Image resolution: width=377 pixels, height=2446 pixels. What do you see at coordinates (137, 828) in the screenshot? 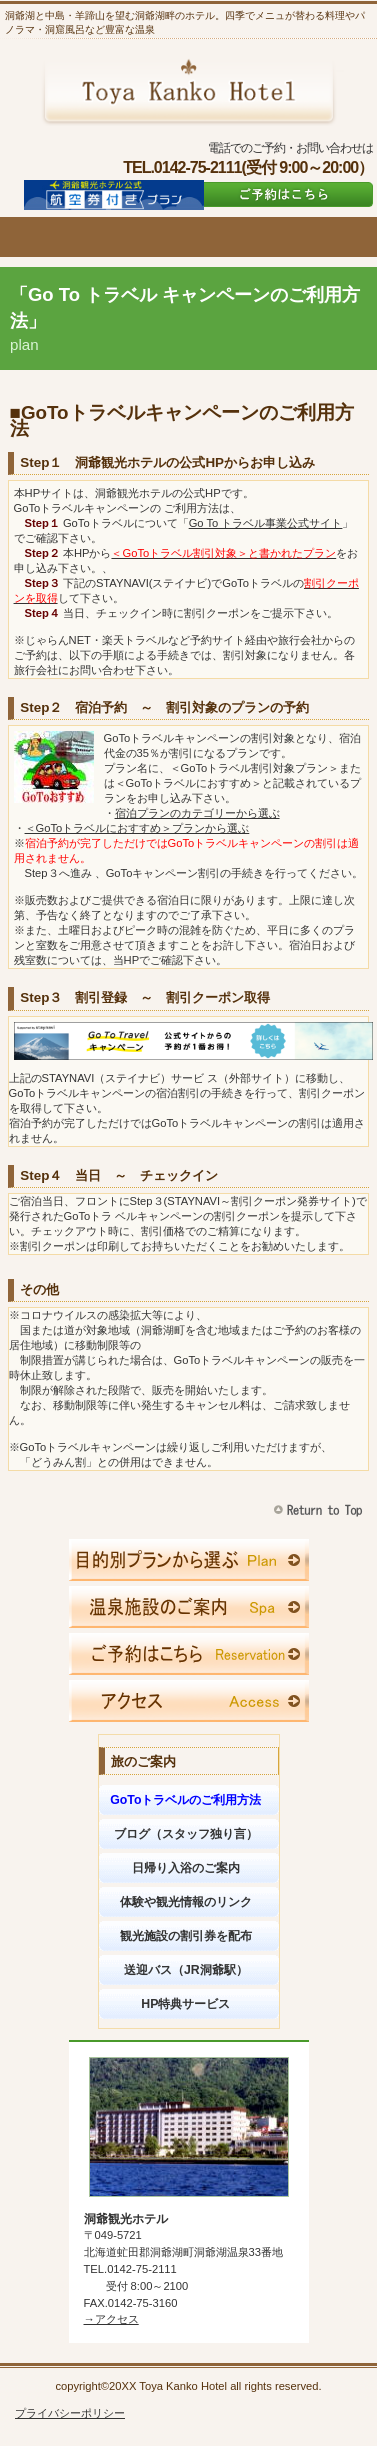
I see `＜GoToトラベルにおすすめ＞プランから選ぶ` at bounding box center [137, 828].